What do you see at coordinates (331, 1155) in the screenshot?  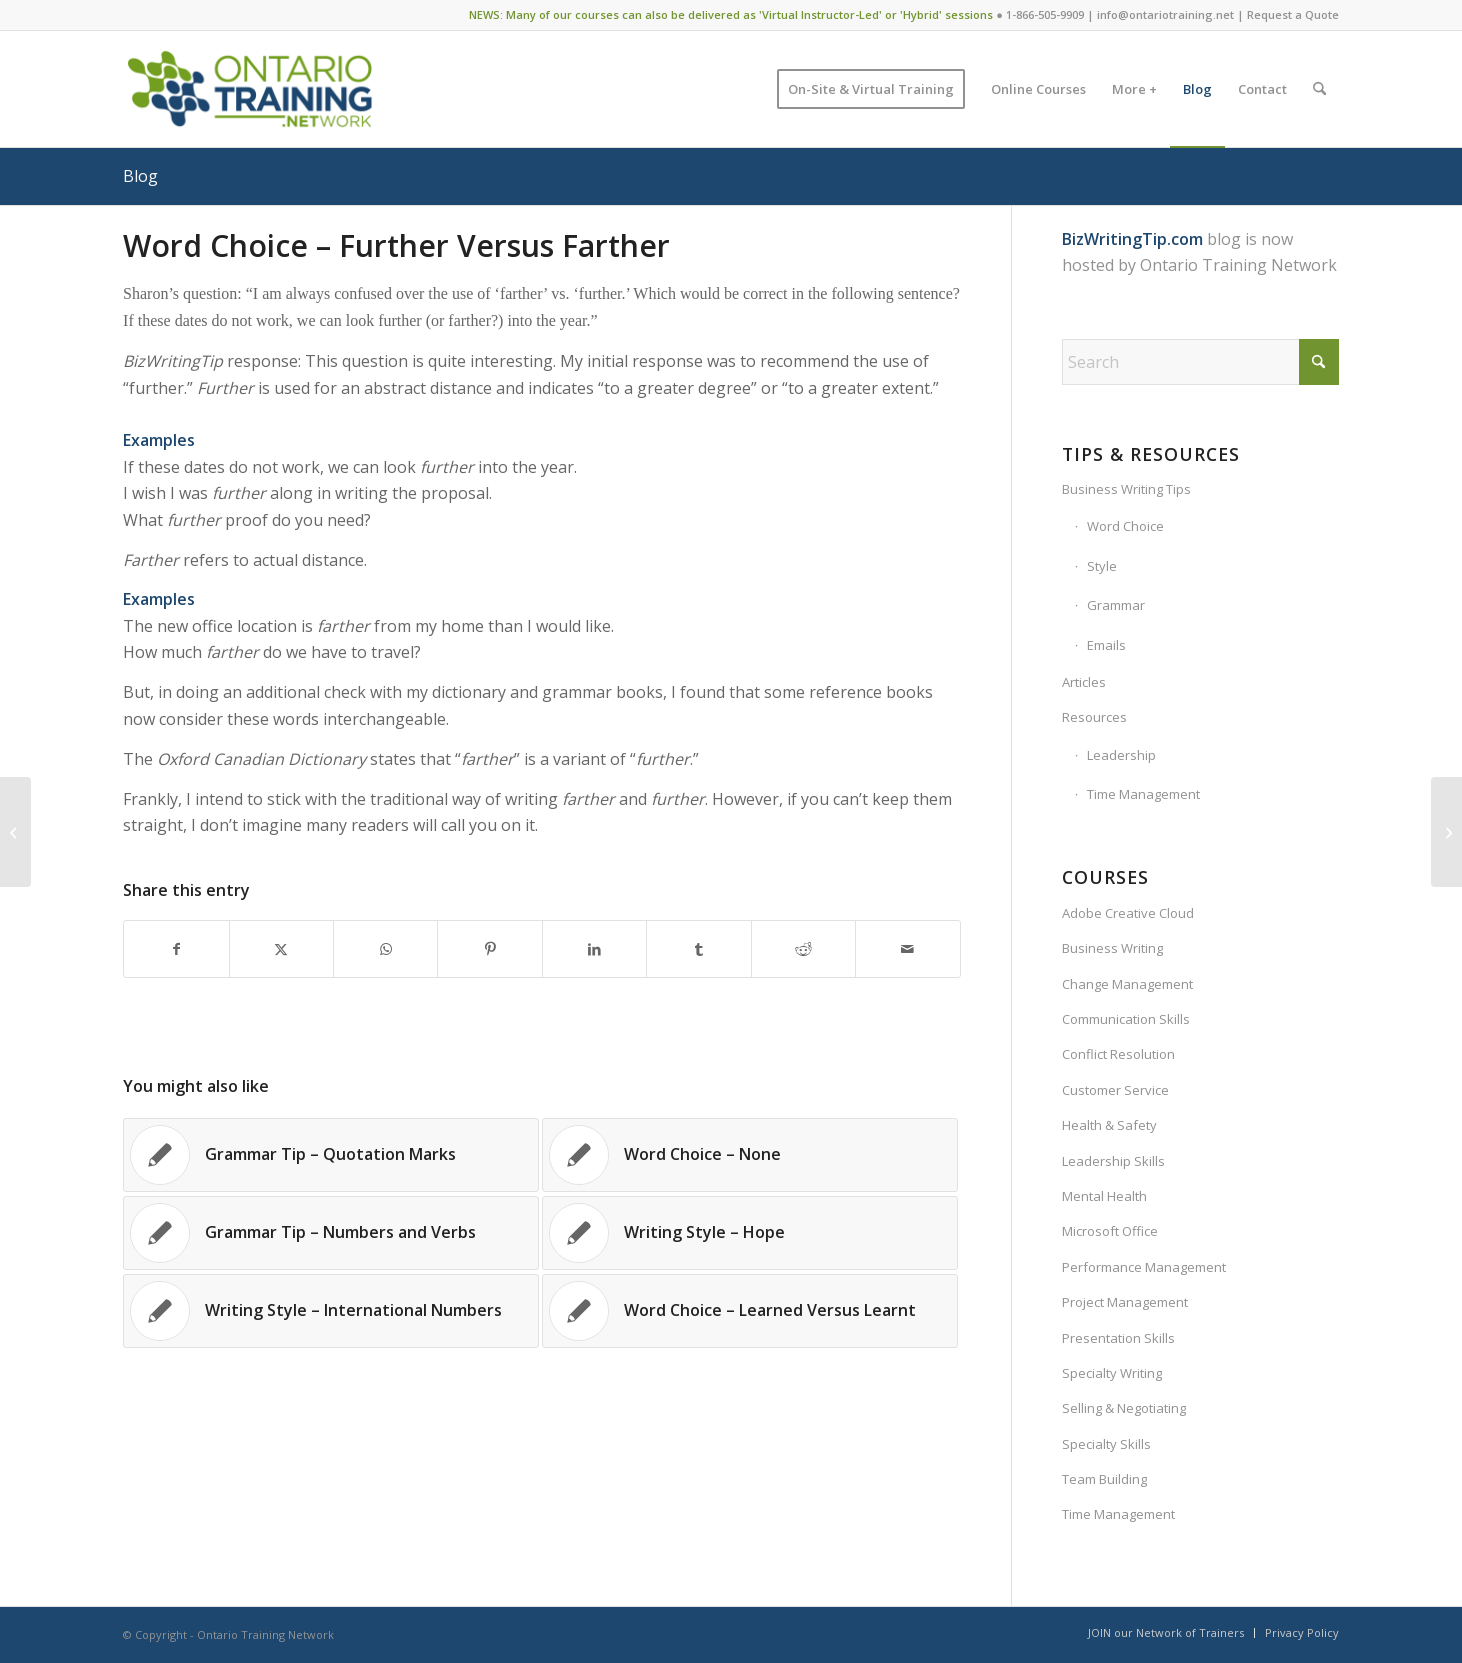 I see `[Link to: Grammar Tip – Quotation Marks]` at bounding box center [331, 1155].